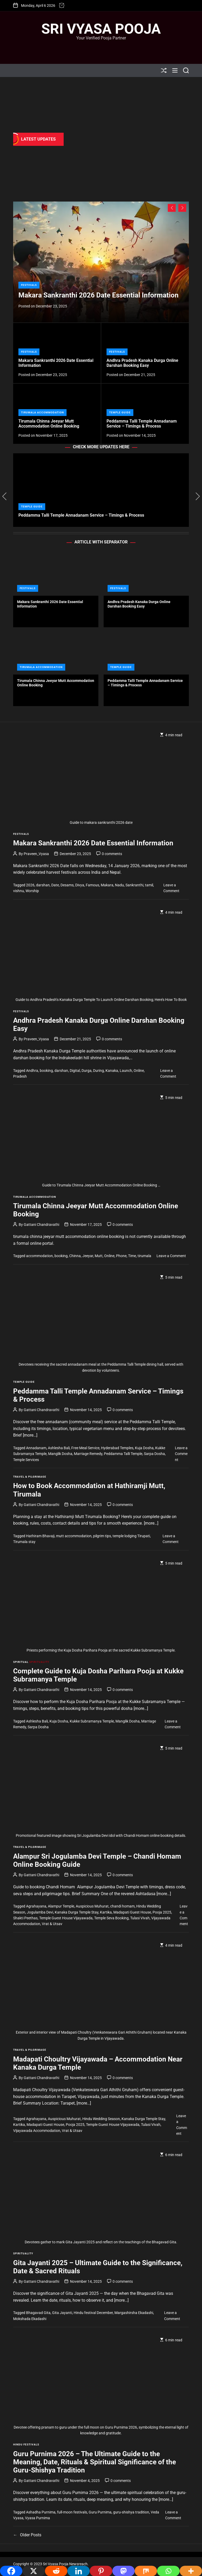  Describe the element at coordinates (117, 1448) in the screenshot. I see `Hyderabad Temples` at that location.